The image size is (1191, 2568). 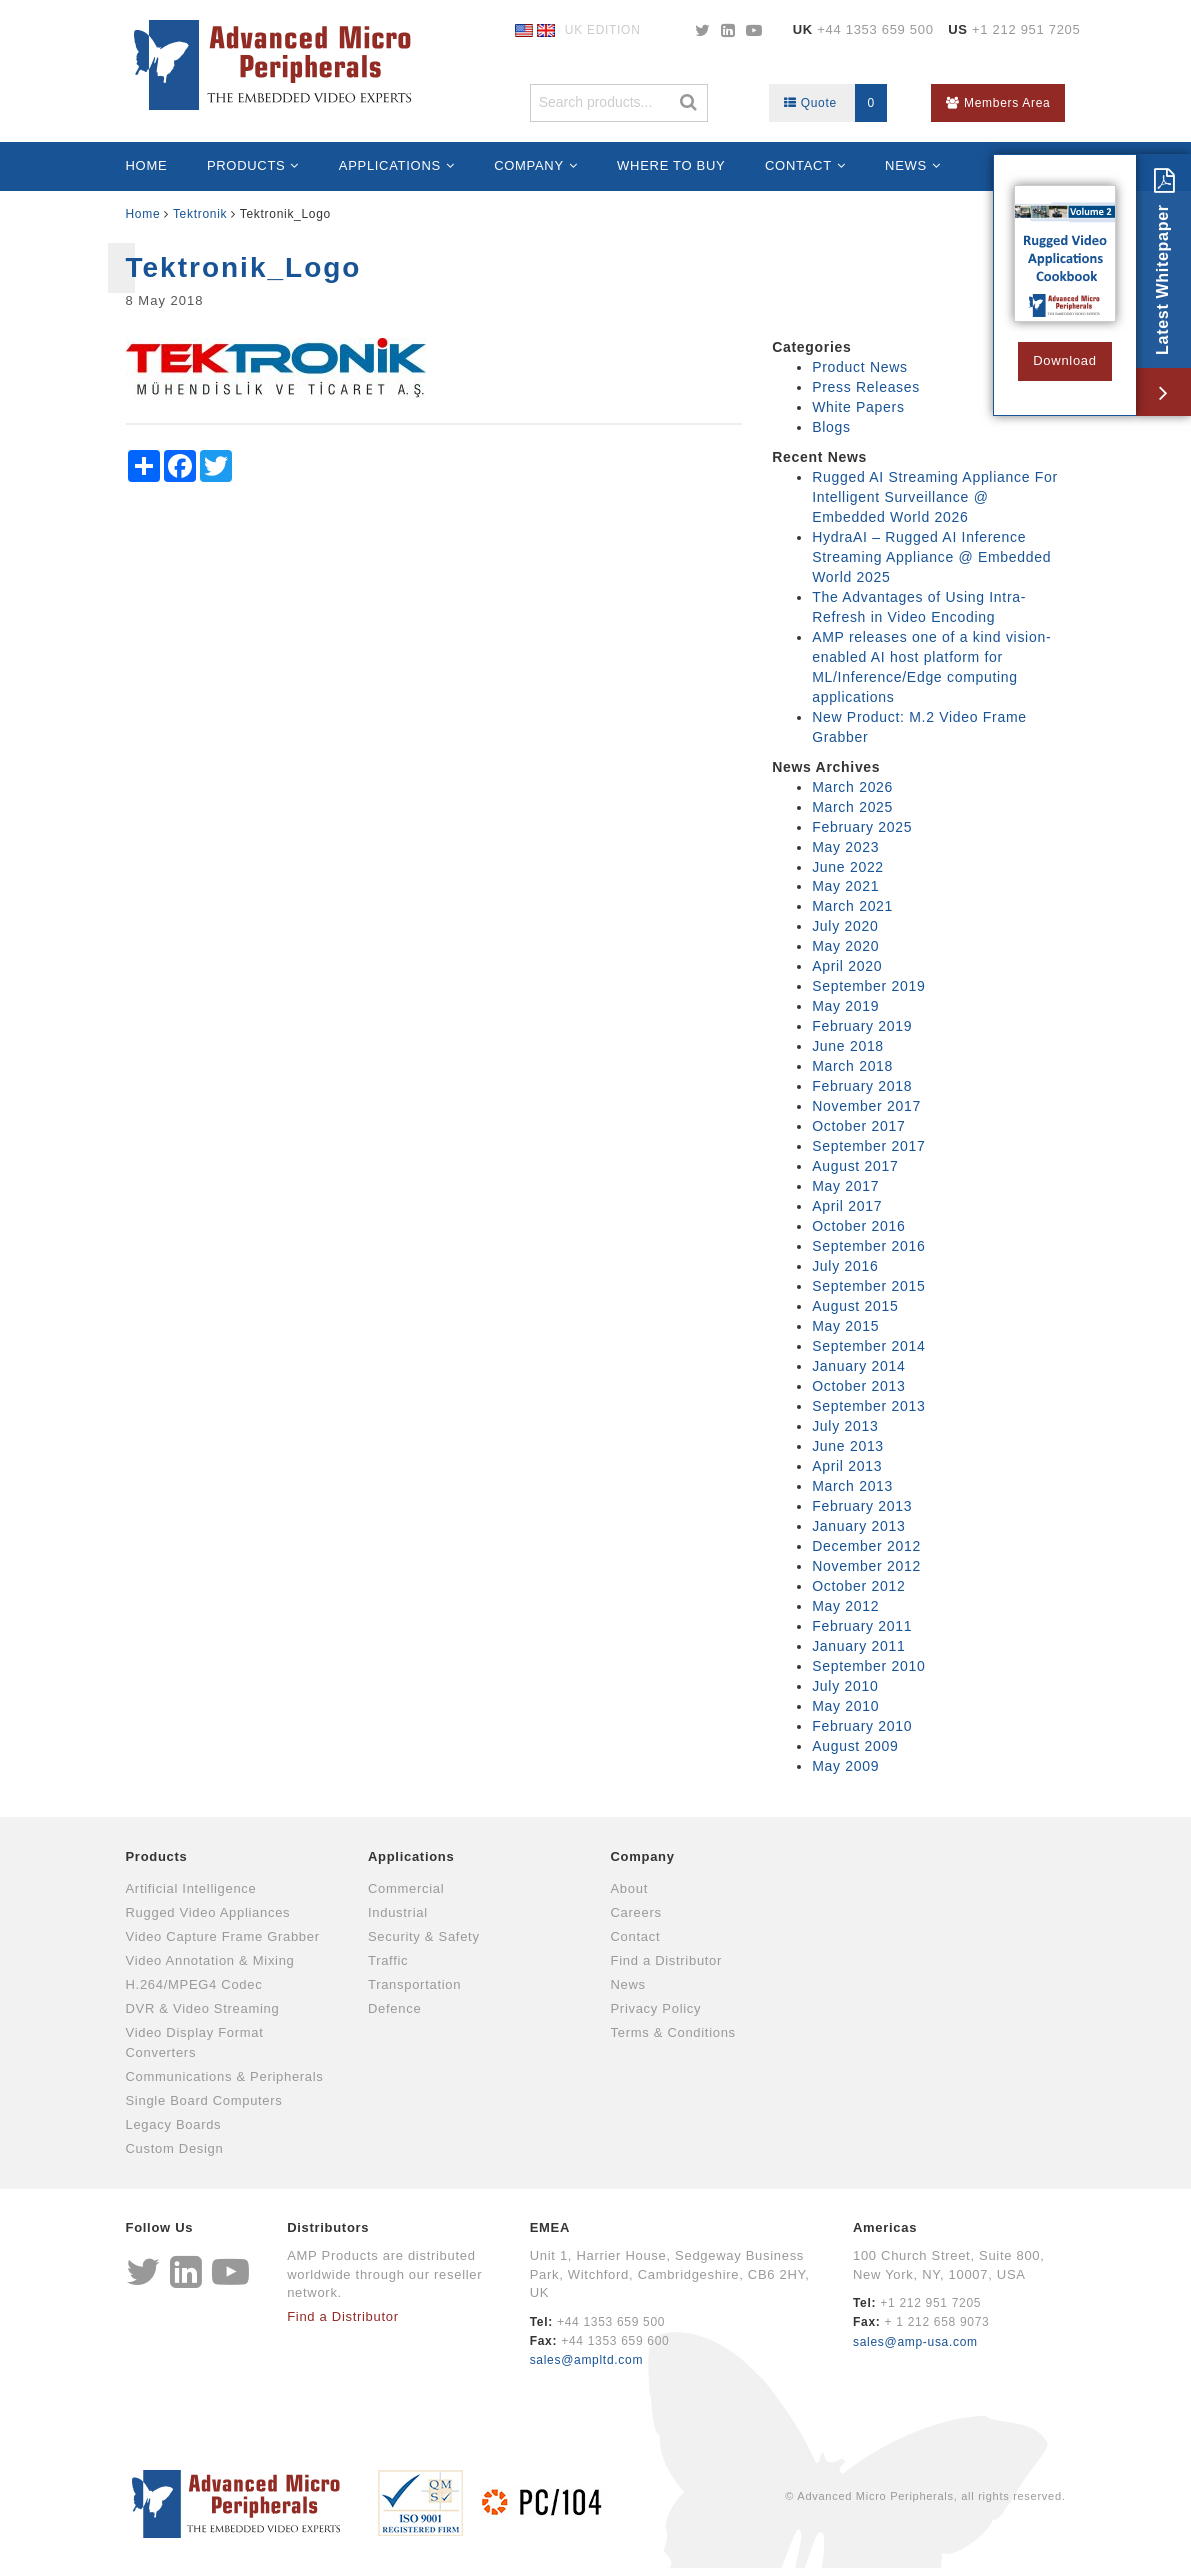 What do you see at coordinates (845, 1686) in the screenshot?
I see `July 2010` at bounding box center [845, 1686].